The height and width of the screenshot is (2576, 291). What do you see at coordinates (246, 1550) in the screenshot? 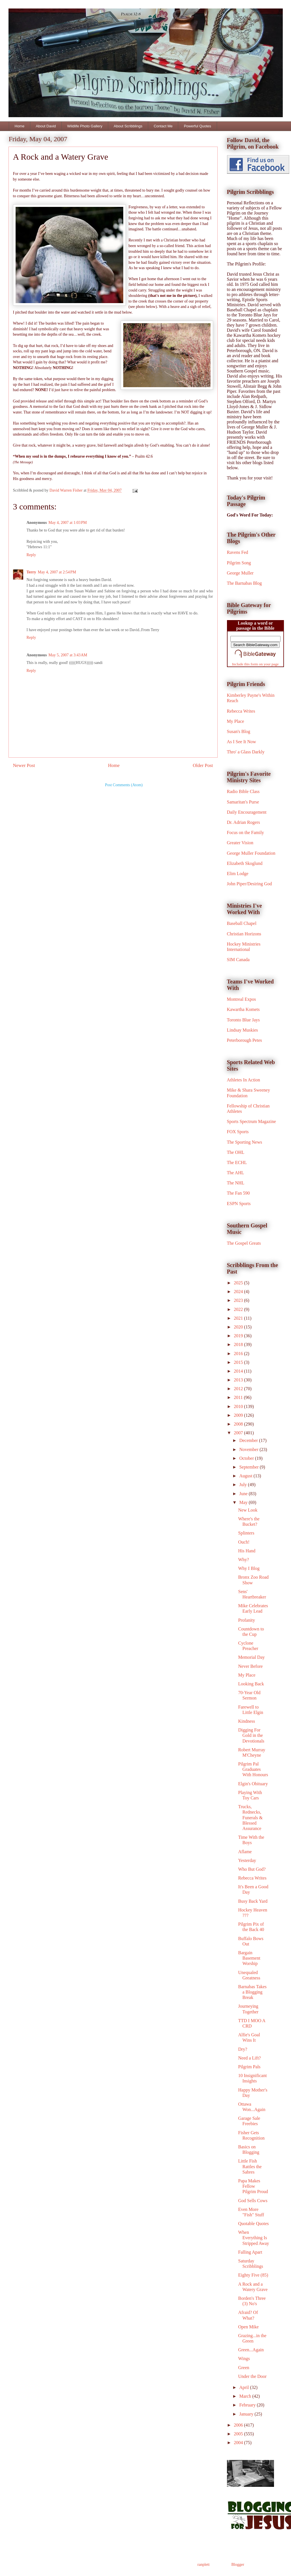
I see `His Hand` at bounding box center [246, 1550].